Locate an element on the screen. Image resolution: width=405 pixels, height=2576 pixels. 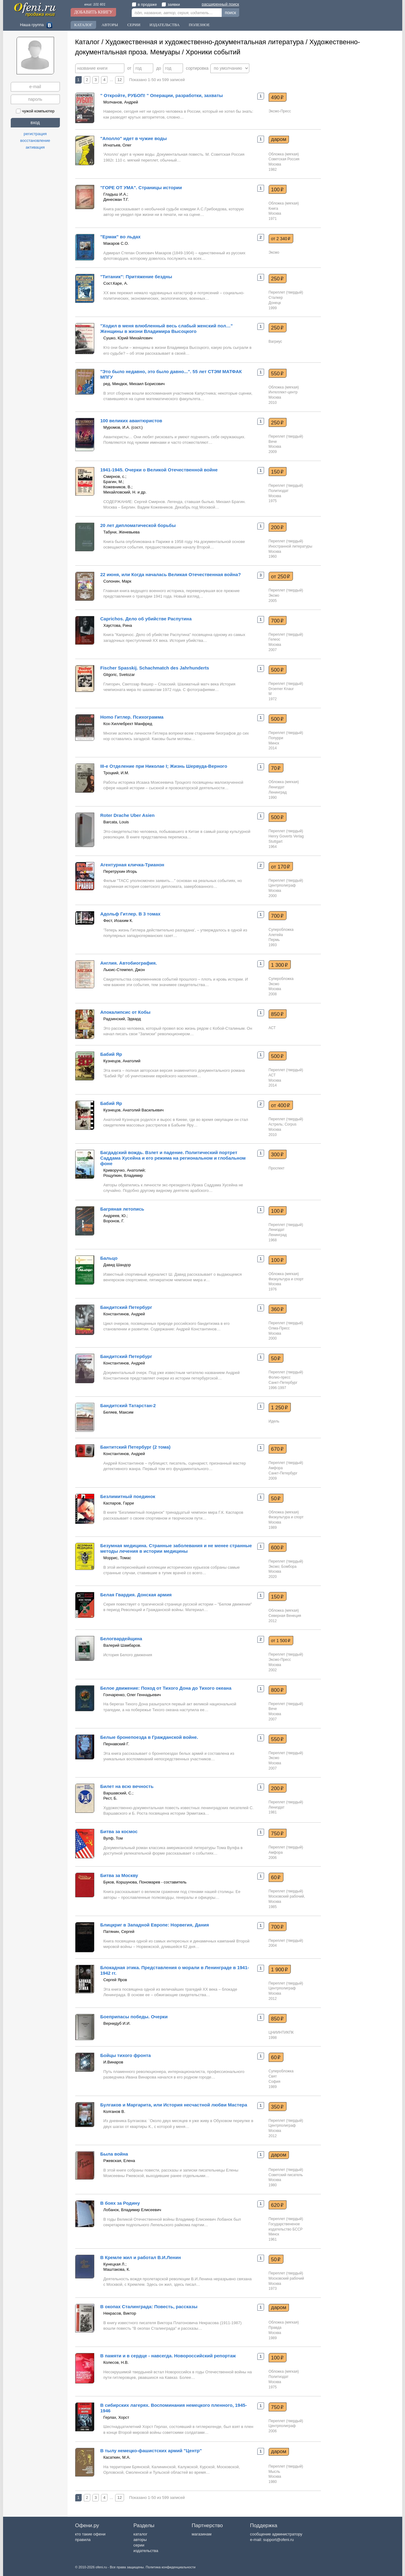
Московский рабочий, is located at coordinates (287, 1896).